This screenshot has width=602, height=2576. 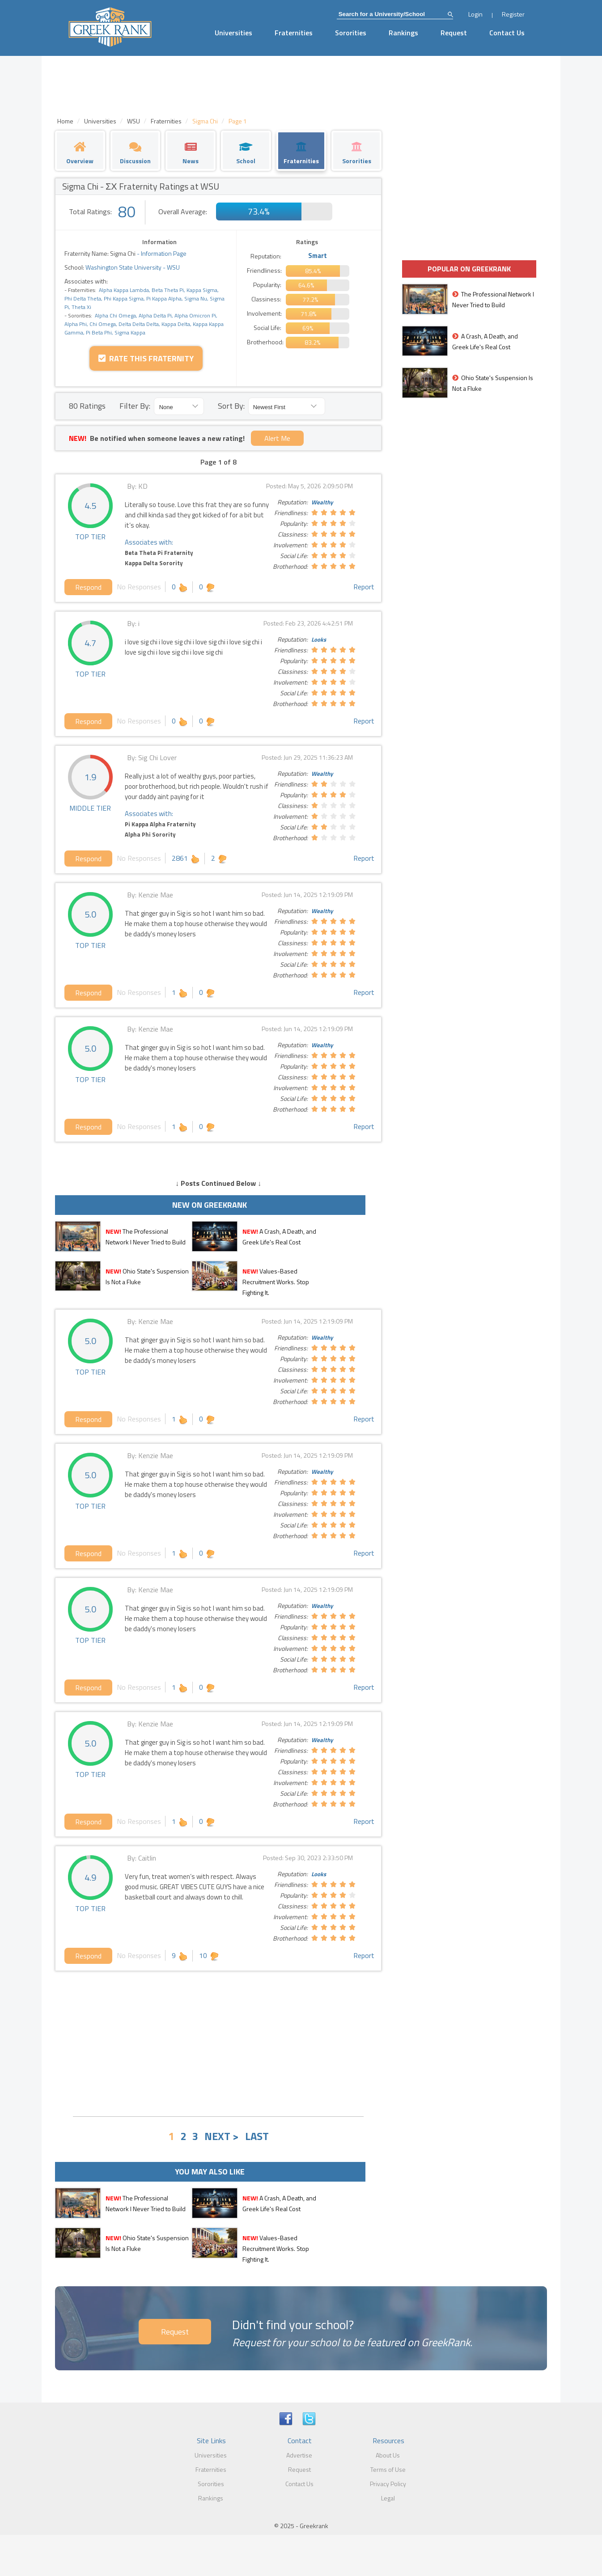 I want to click on Washington State University - WSU, so click(x=132, y=267).